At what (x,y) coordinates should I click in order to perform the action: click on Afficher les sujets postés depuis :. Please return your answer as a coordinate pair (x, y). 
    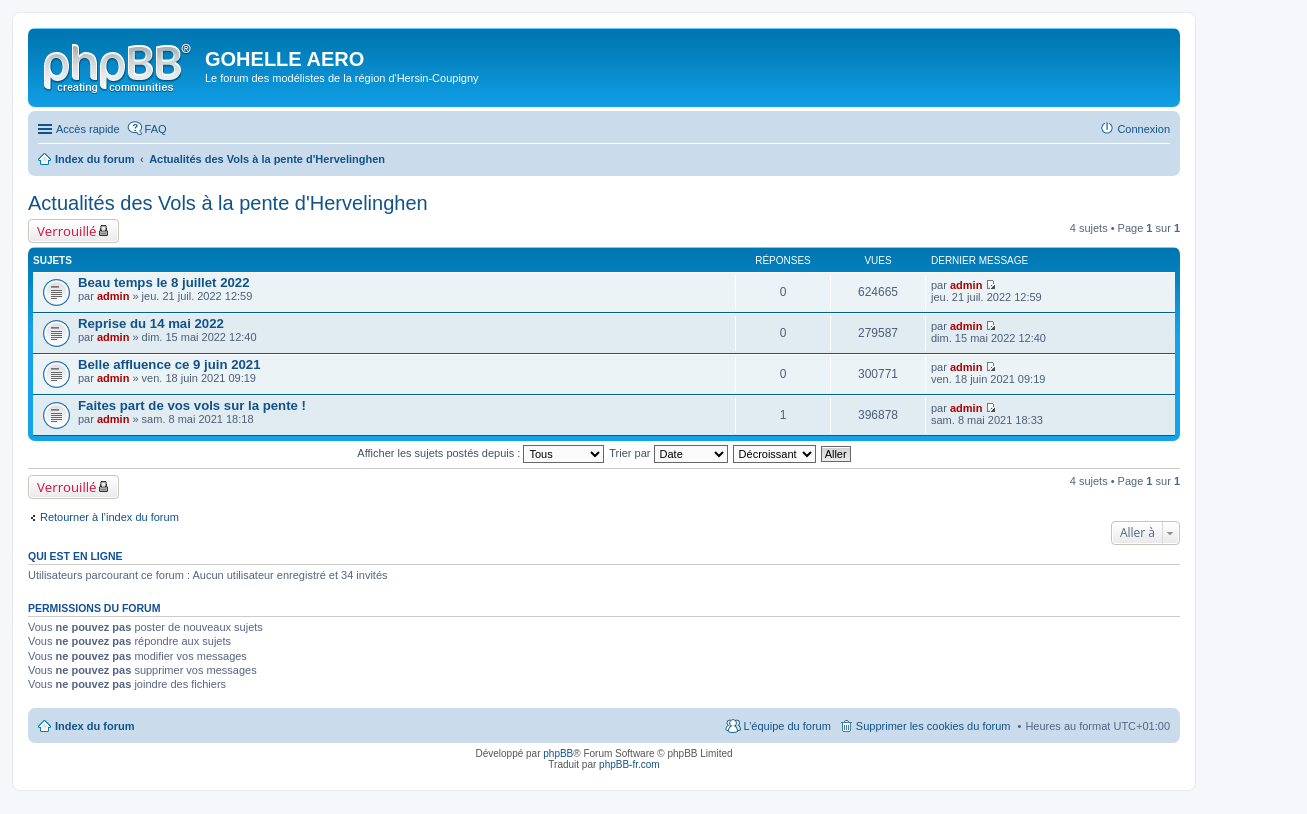
    Looking at the image, I should click on (480, 453).